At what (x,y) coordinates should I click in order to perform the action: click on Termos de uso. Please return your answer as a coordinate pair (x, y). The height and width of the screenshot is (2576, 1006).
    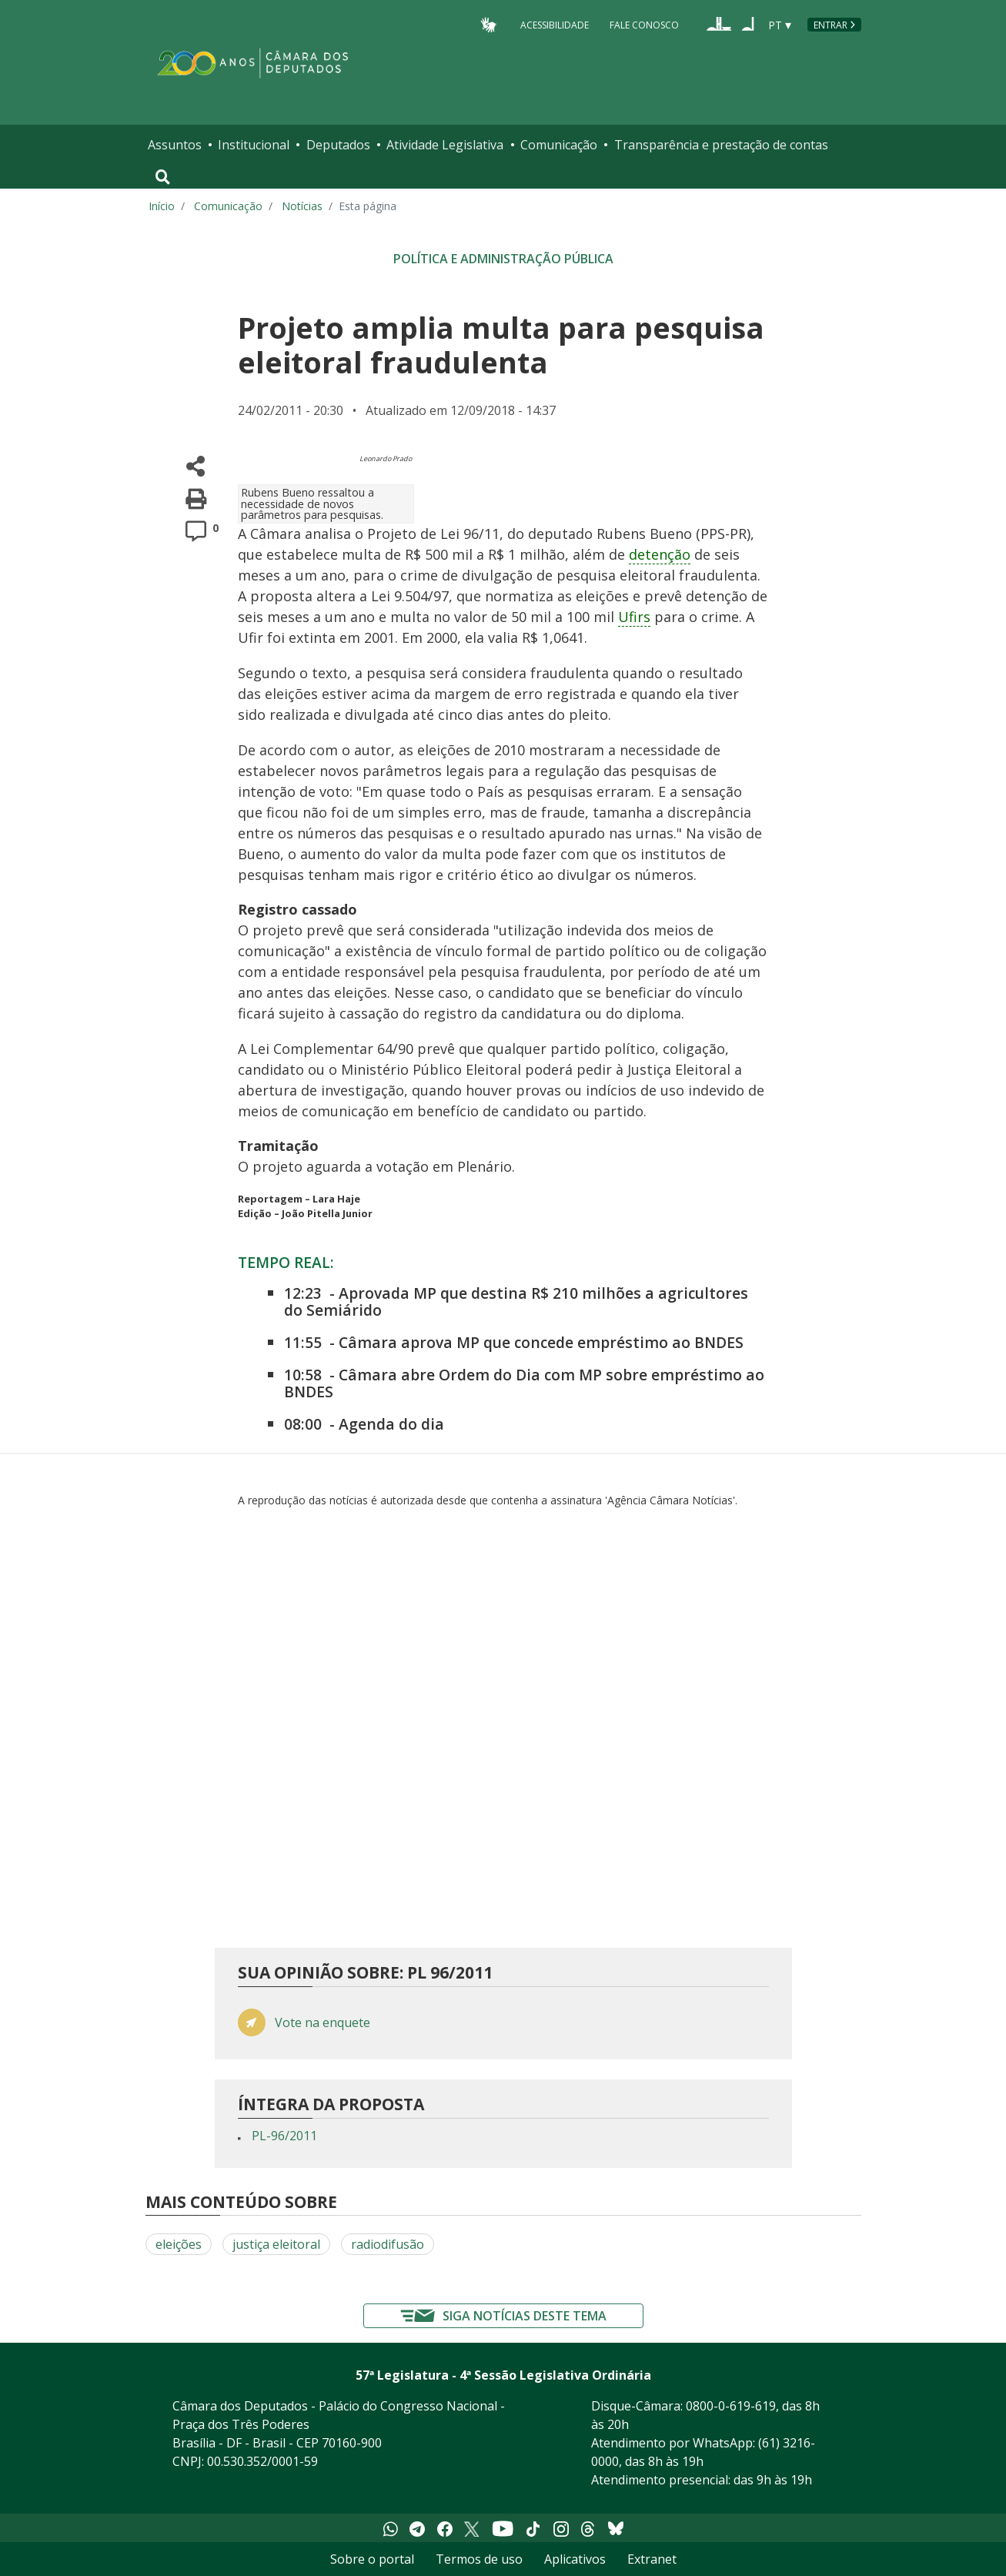
    Looking at the image, I should click on (479, 2559).